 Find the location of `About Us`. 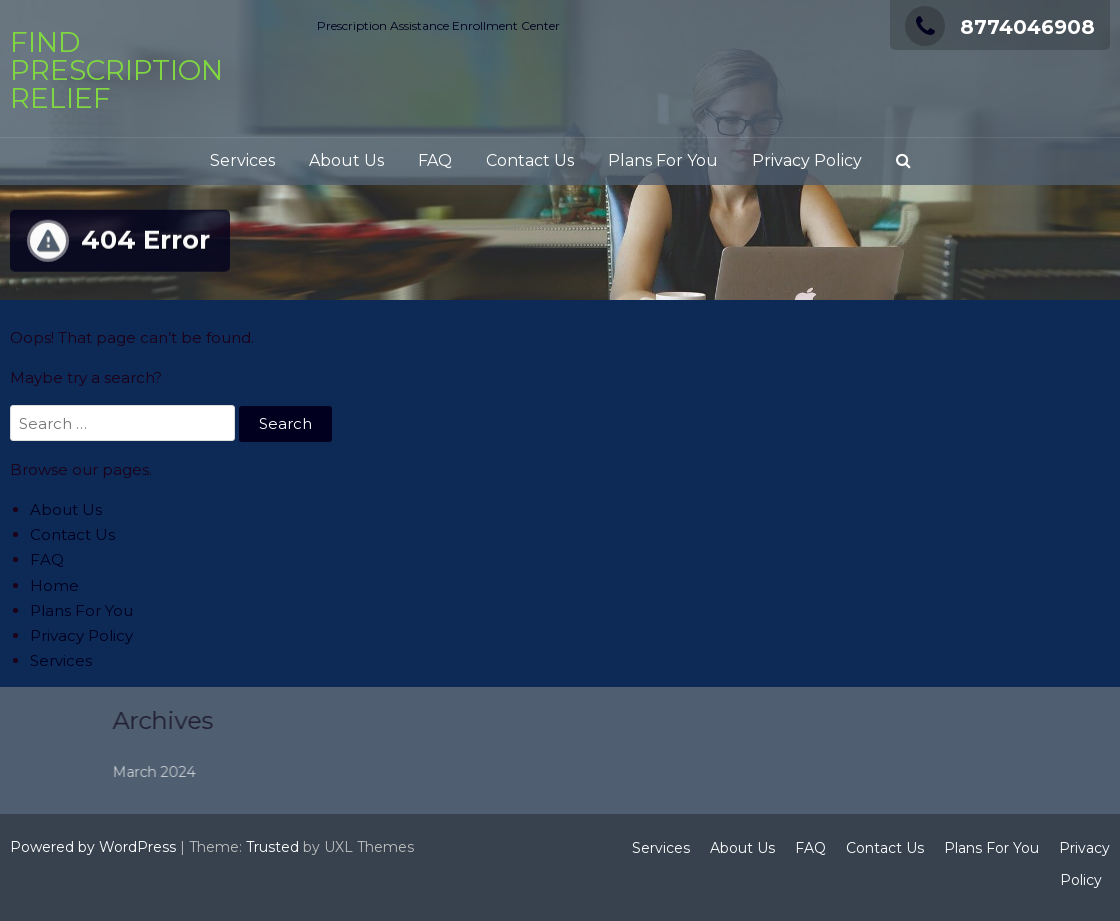

About Us is located at coordinates (346, 160).